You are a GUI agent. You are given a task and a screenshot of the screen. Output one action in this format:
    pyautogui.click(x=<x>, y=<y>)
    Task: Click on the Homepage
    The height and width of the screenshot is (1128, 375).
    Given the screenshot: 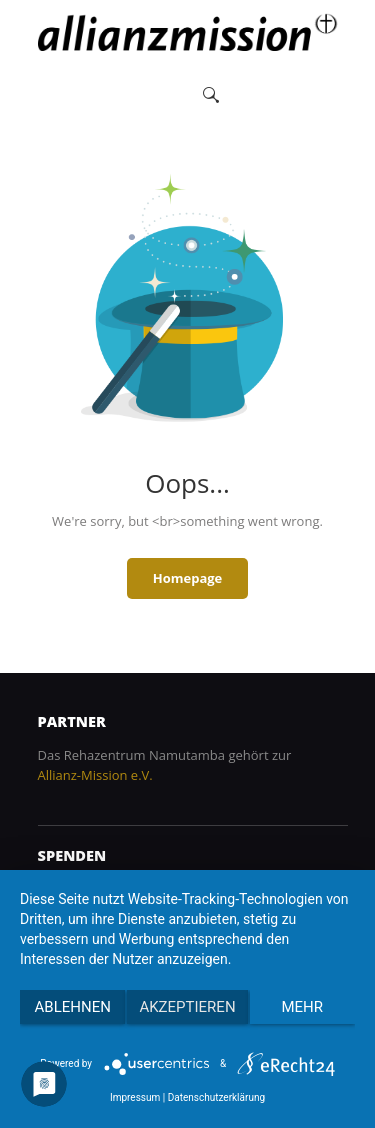 What is the action you would take?
    pyautogui.click(x=188, y=578)
    